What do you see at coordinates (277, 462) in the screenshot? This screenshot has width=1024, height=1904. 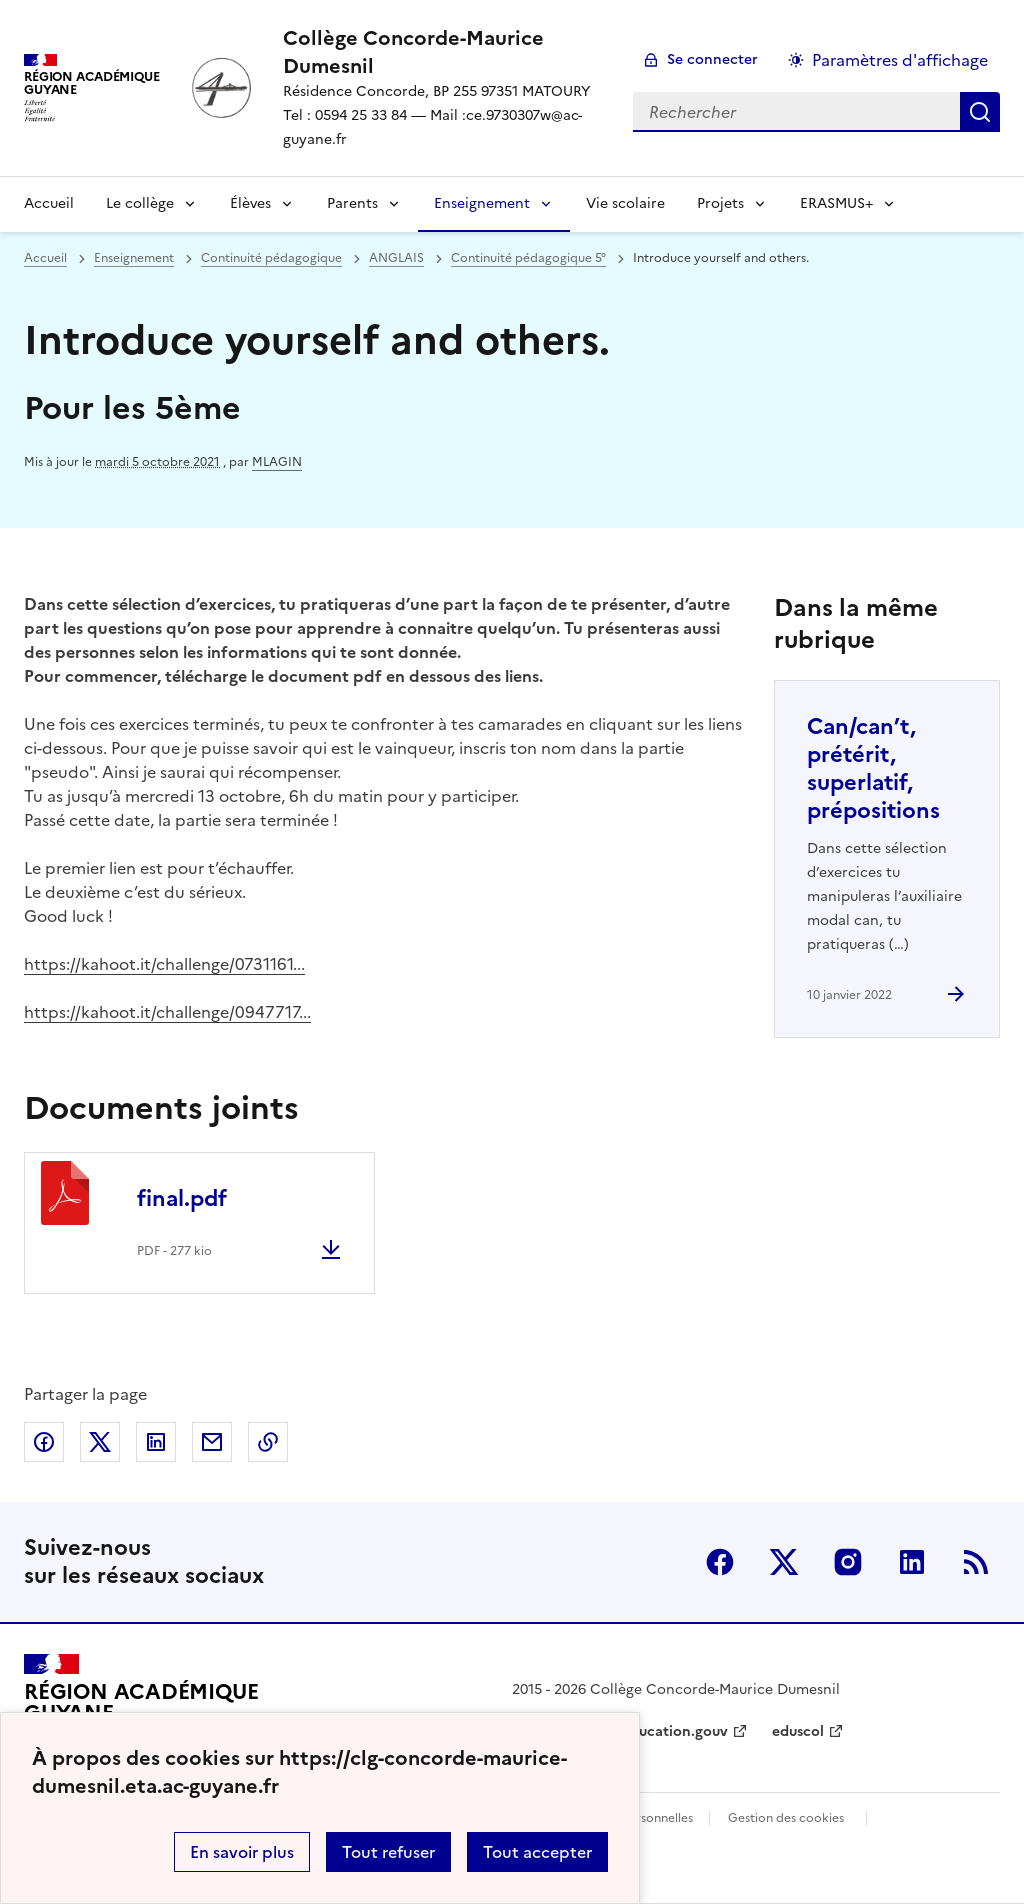 I see `MLAGIN` at bounding box center [277, 462].